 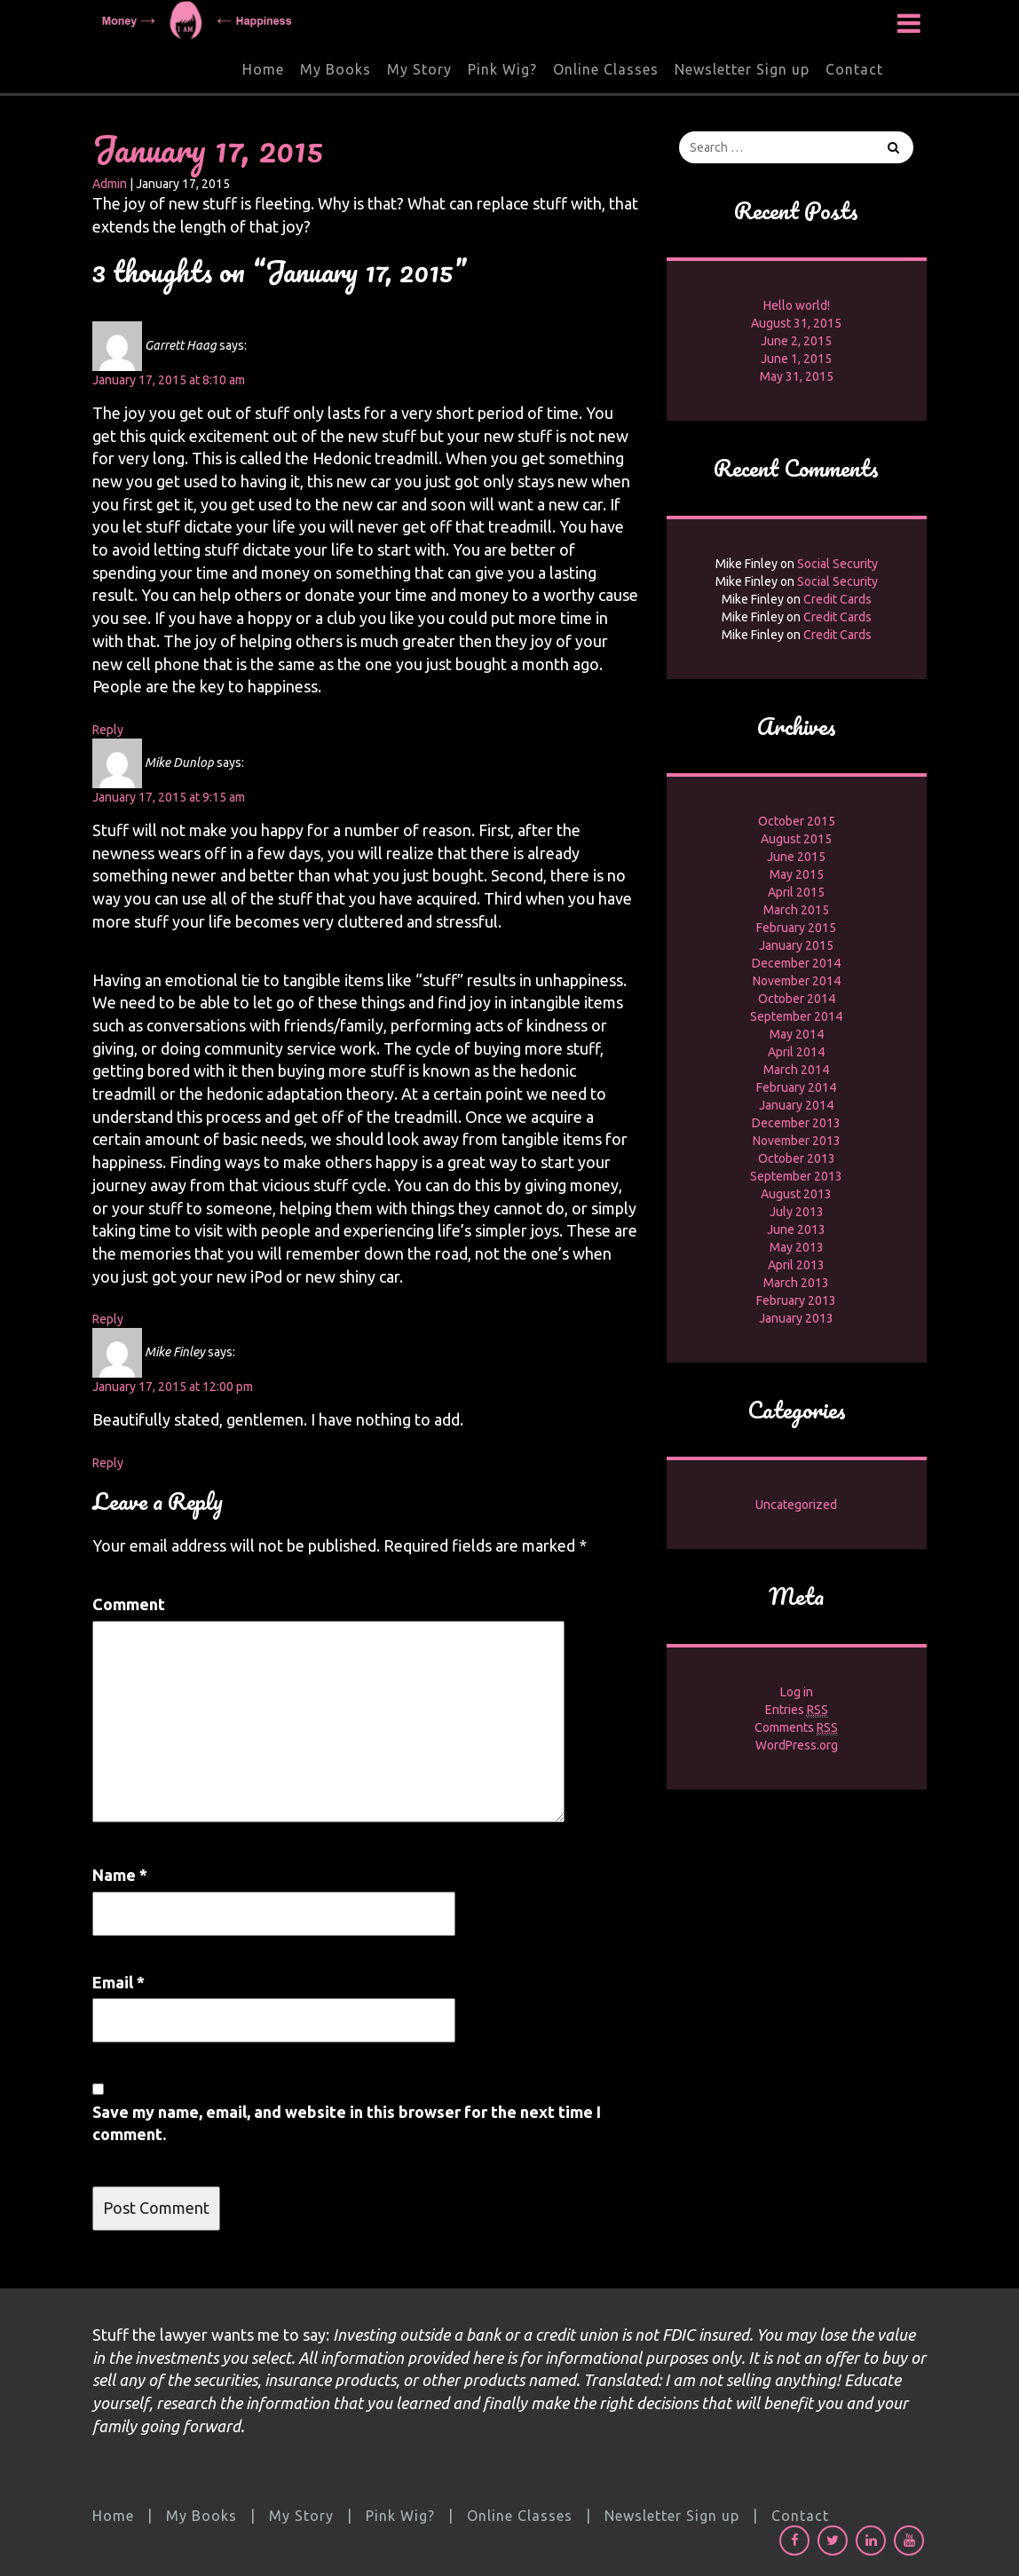 What do you see at coordinates (335, 69) in the screenshot?
I see `My Books` at bounding box center [335, 69].